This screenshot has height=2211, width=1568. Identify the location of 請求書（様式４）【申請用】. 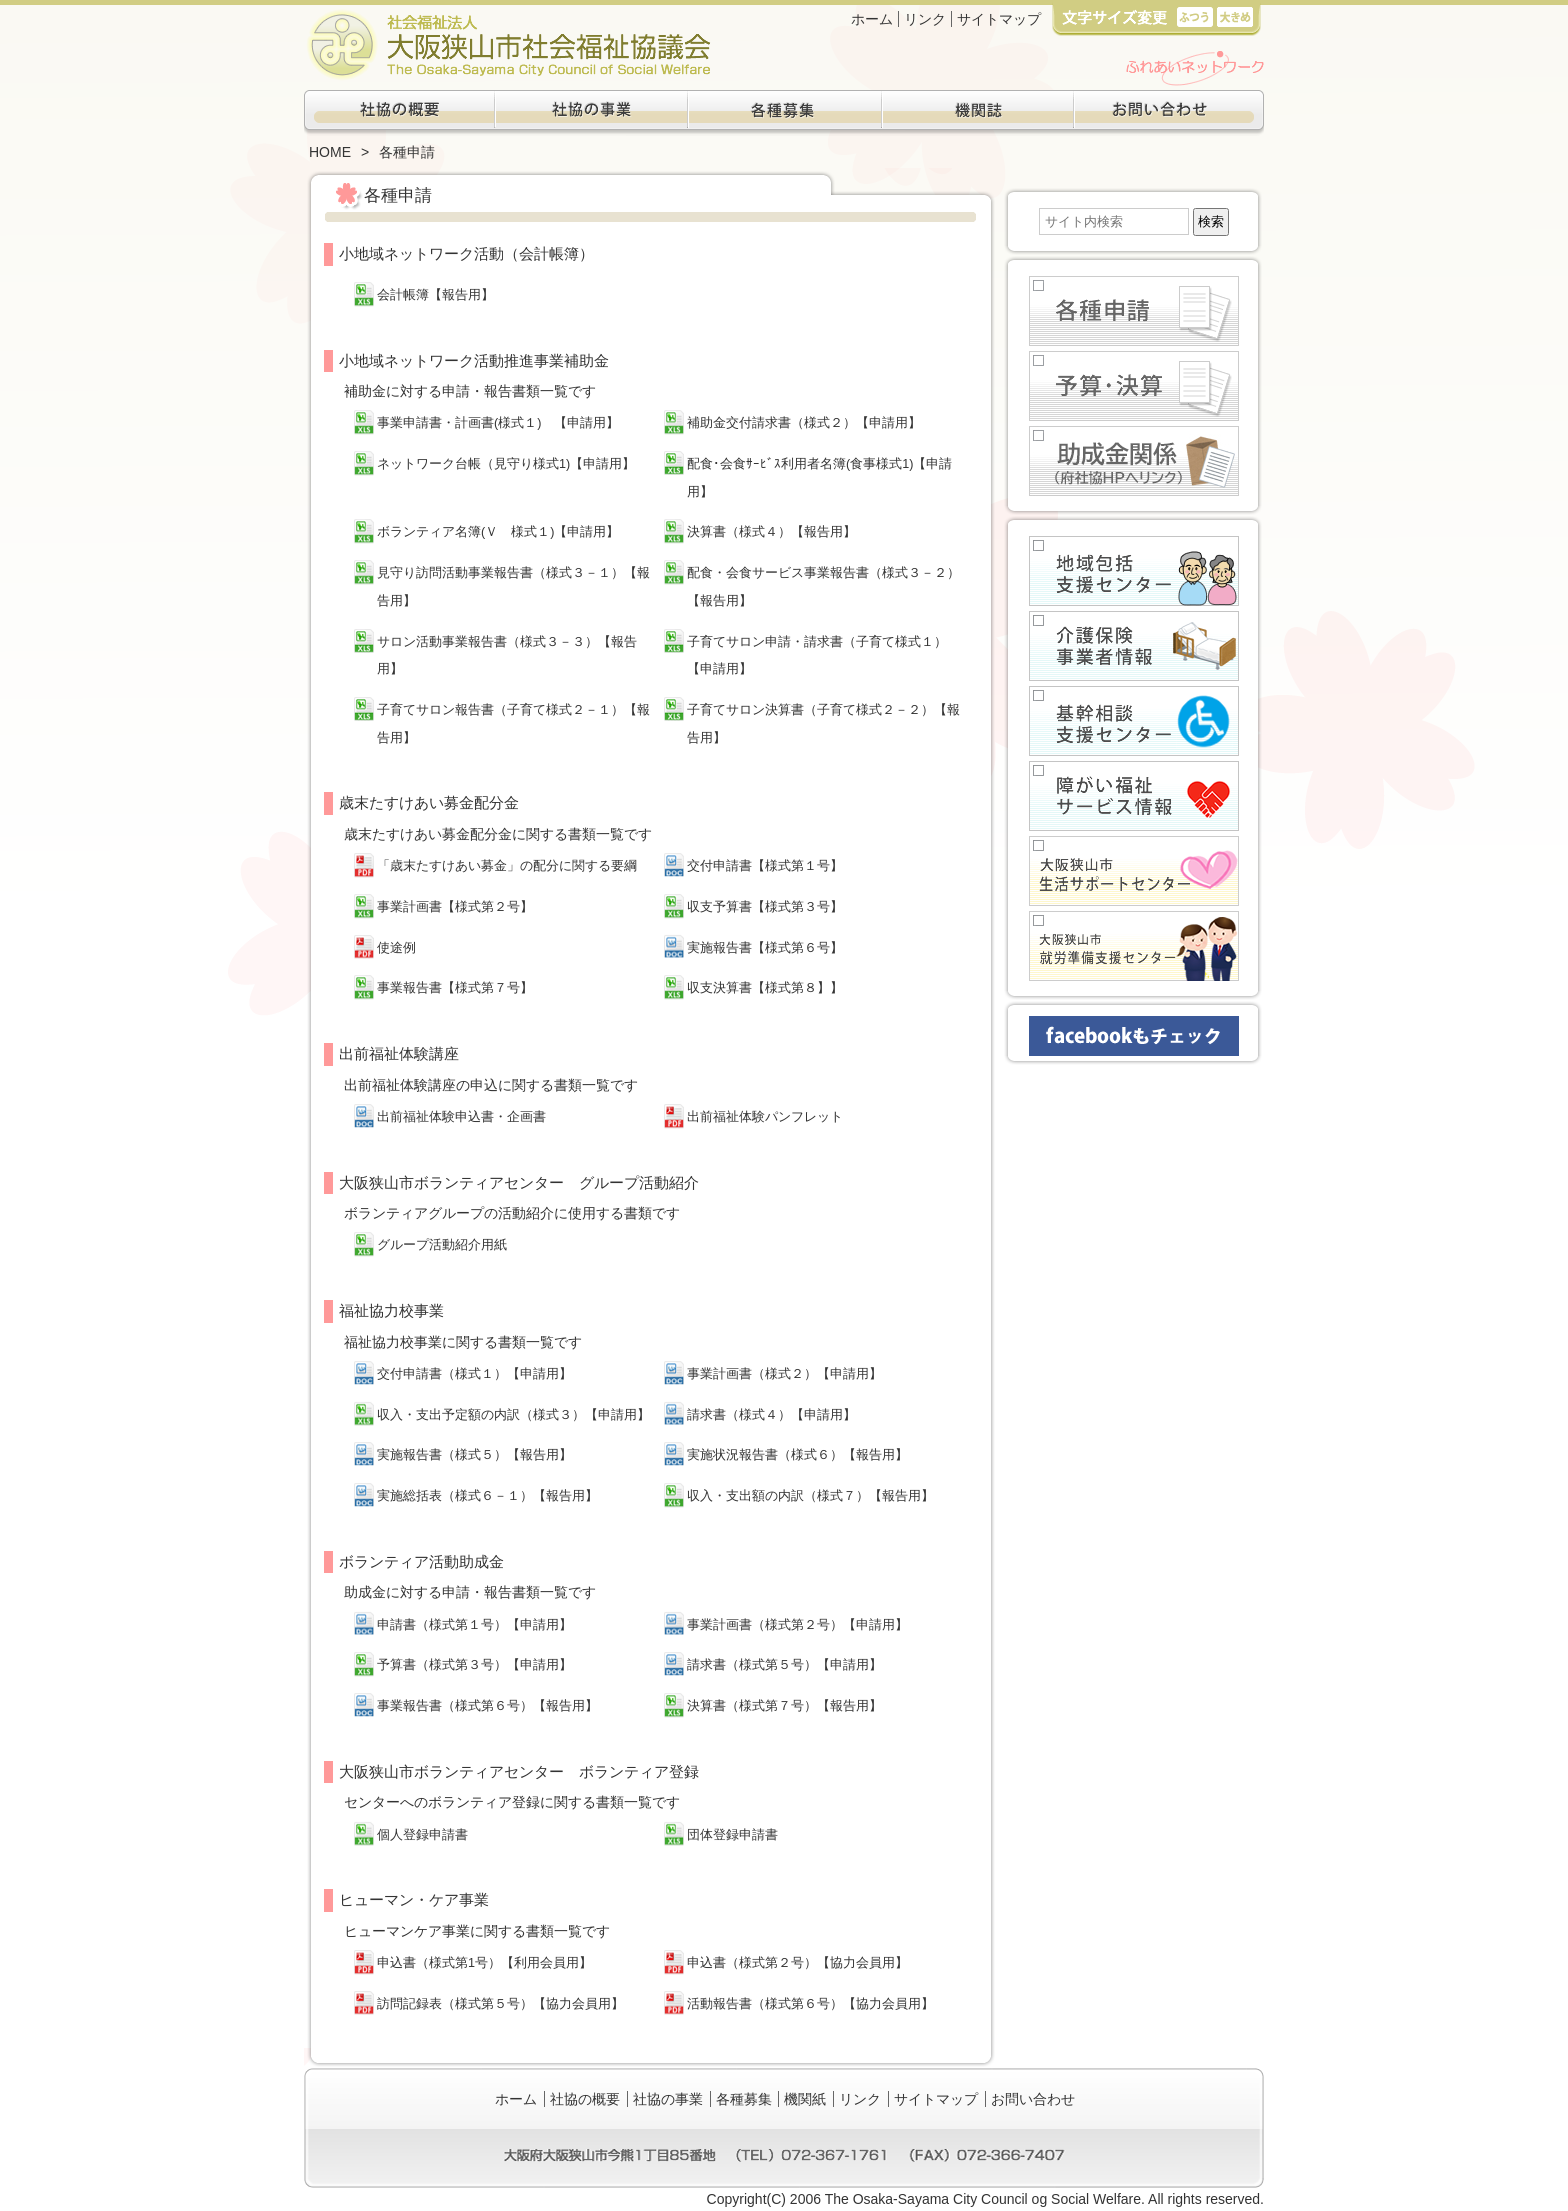
(771, 1415).